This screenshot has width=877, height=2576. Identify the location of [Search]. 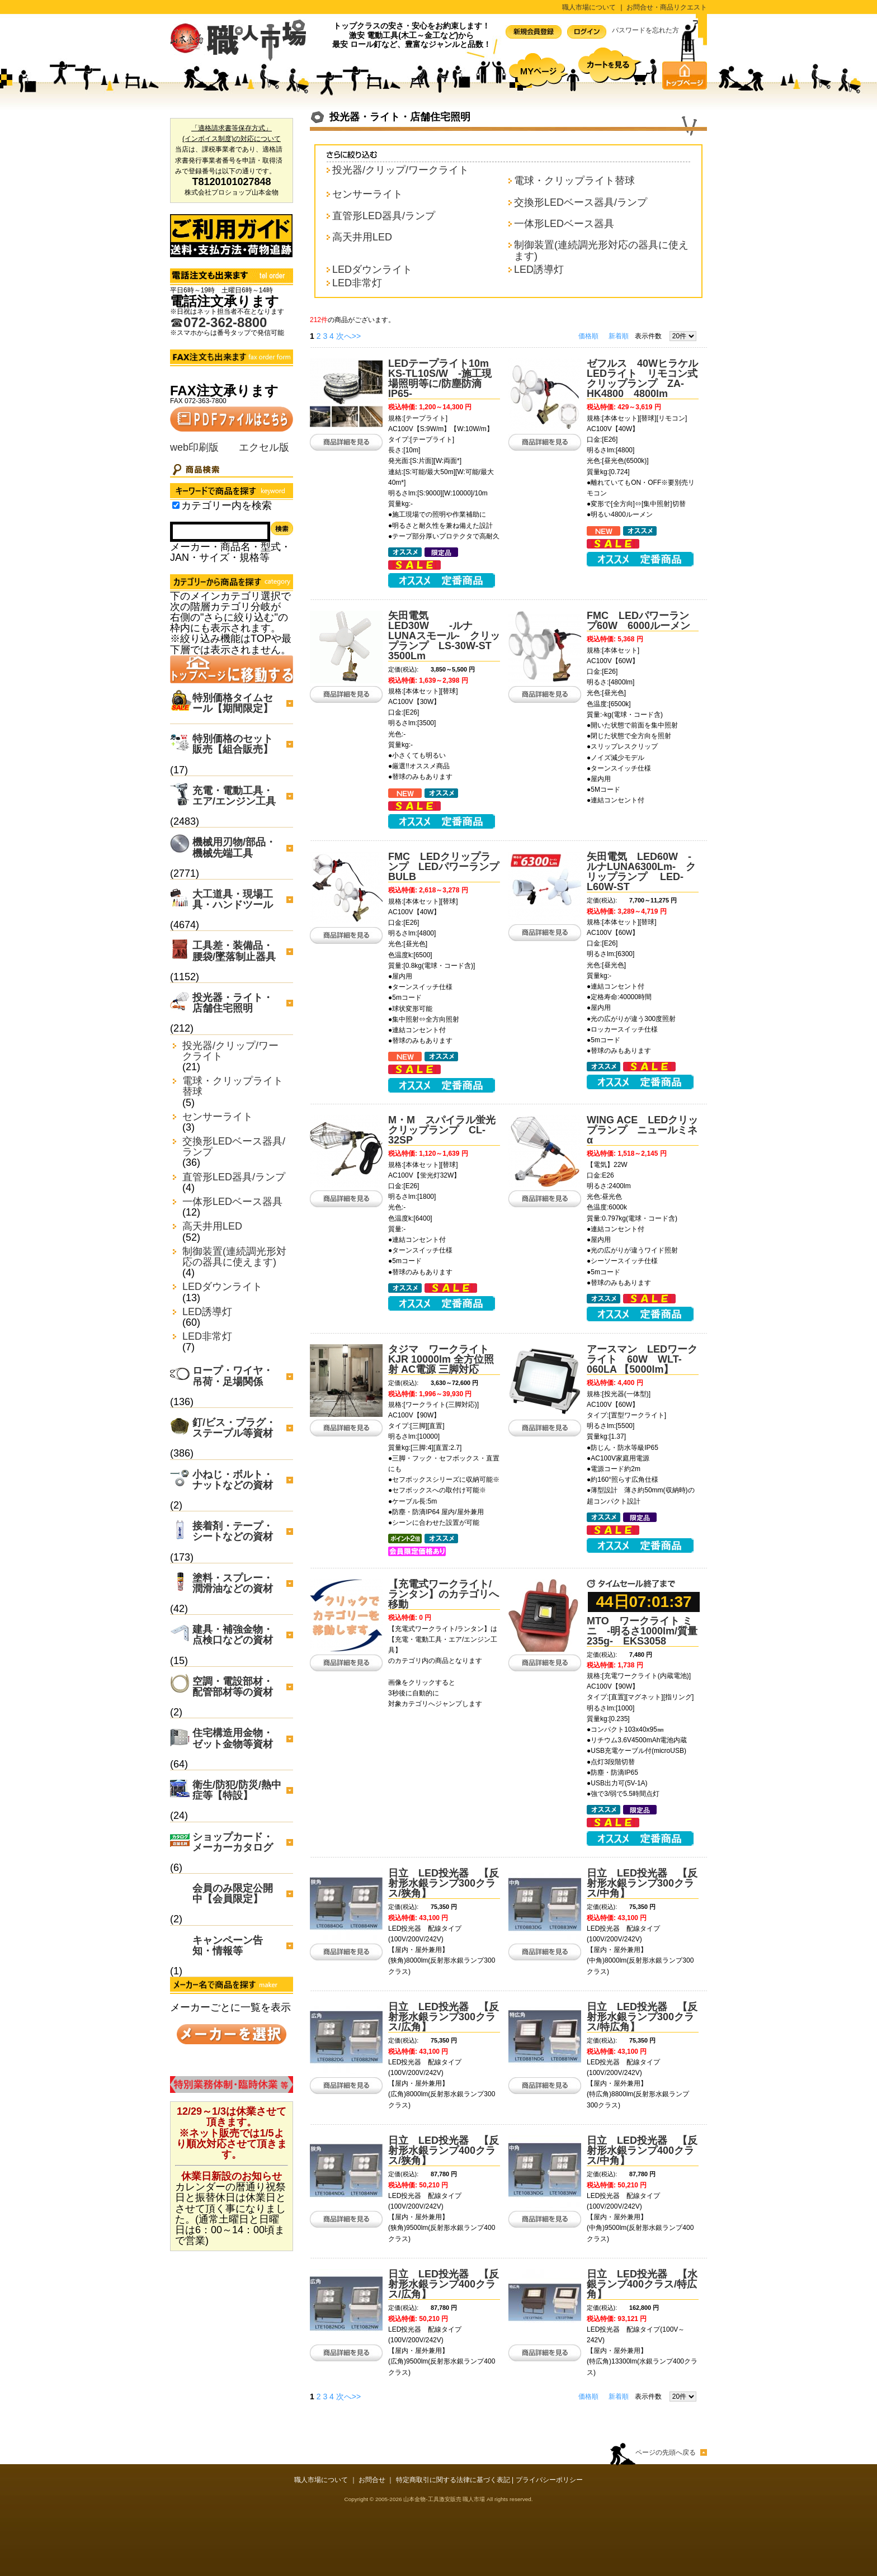
(220, 532).